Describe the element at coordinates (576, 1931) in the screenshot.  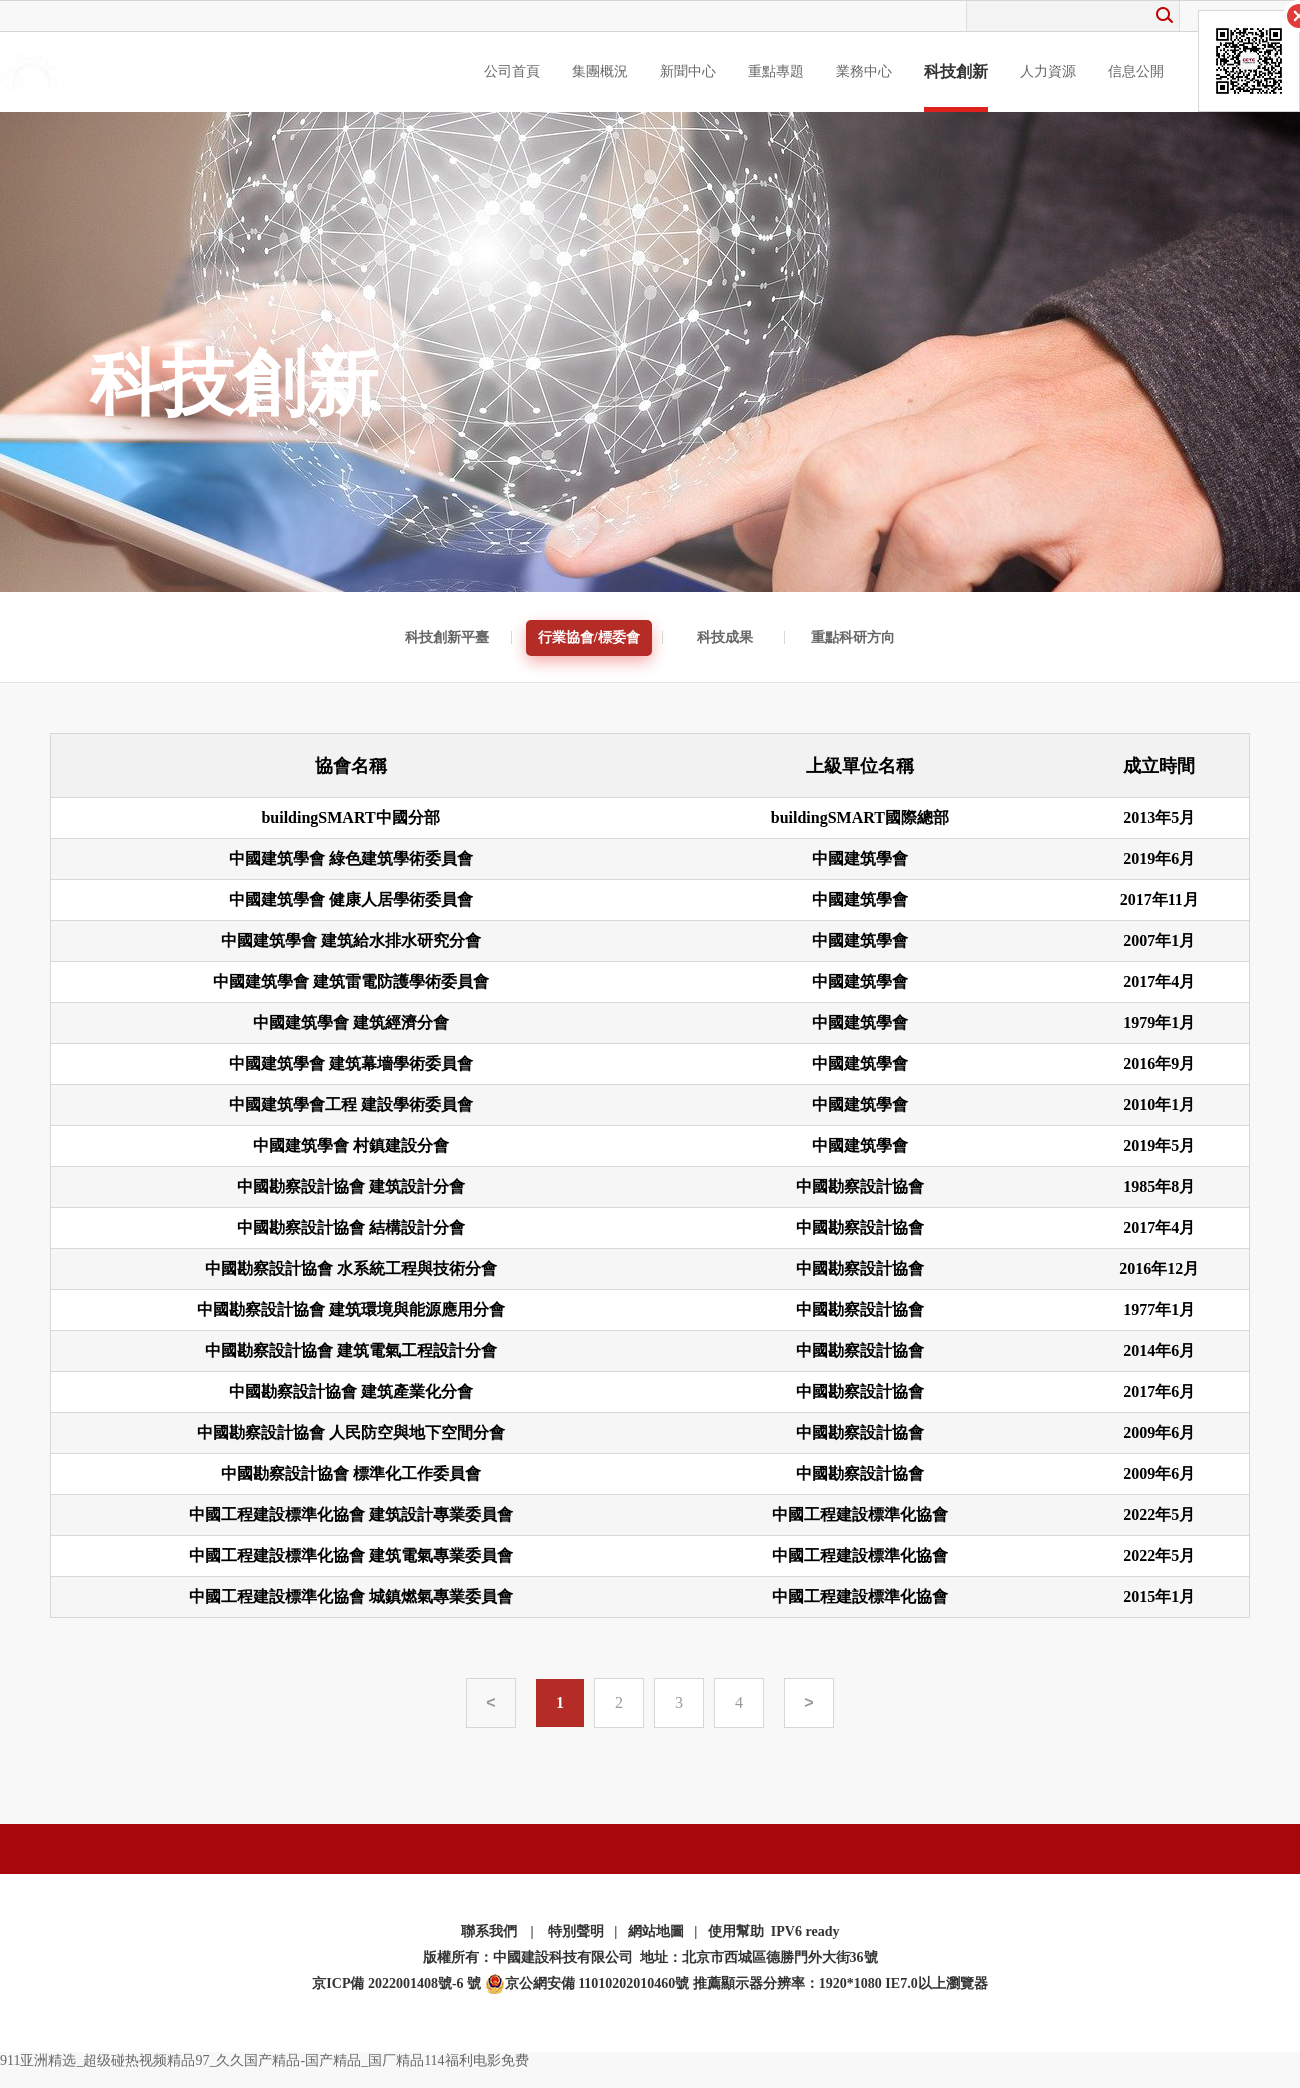
I see `特別聲明` at that location.